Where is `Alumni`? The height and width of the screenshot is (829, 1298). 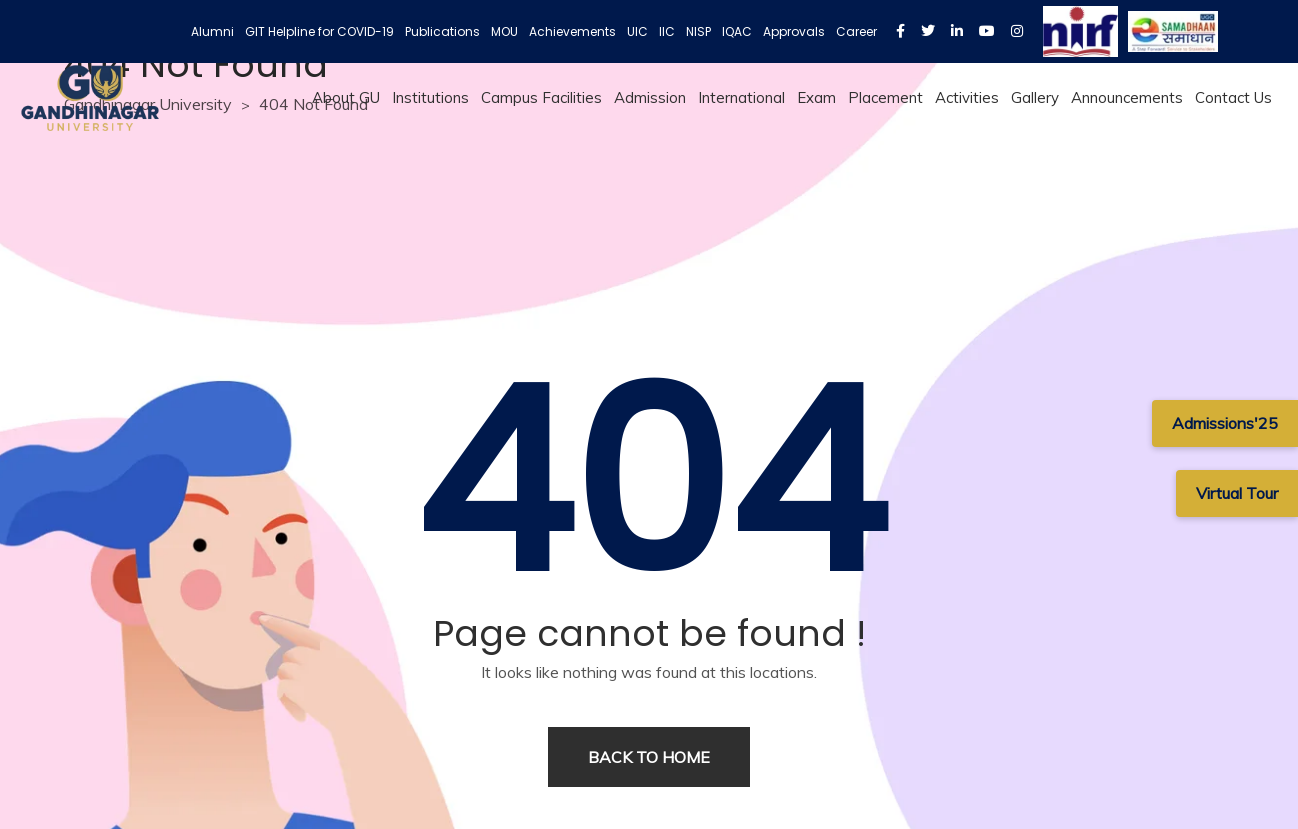 Alumni is located at coordinates (212, 31).